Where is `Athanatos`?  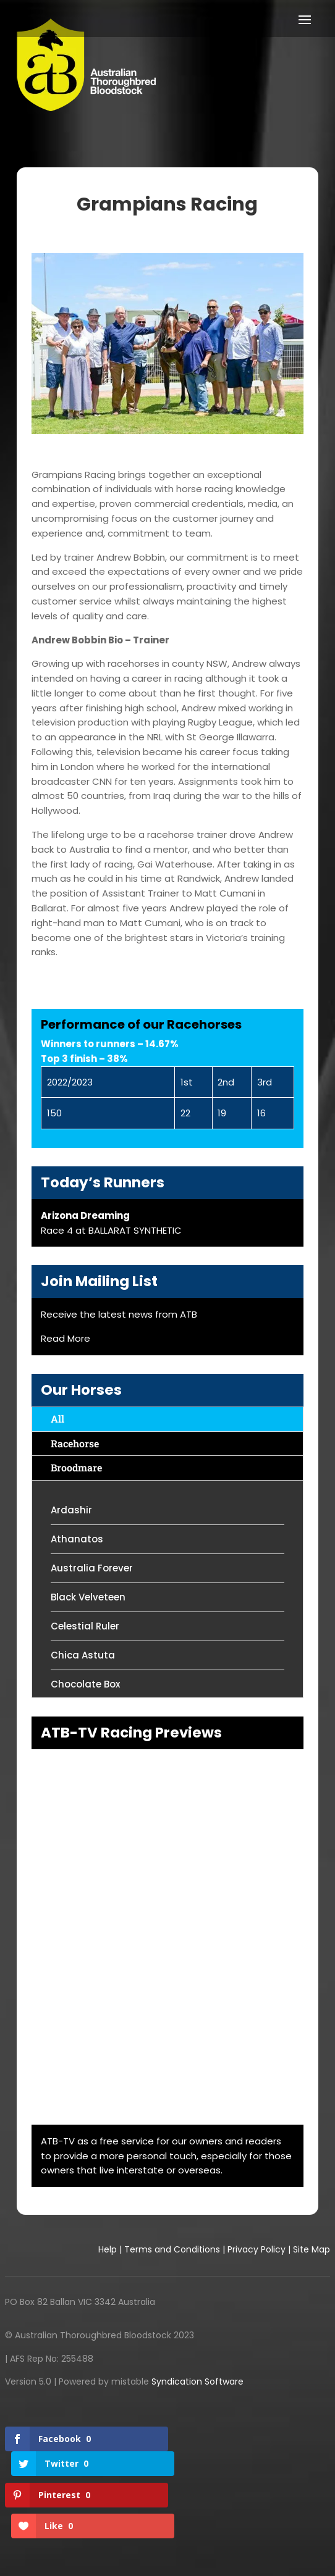 Athanatos is located at coordinates (77, 1539).